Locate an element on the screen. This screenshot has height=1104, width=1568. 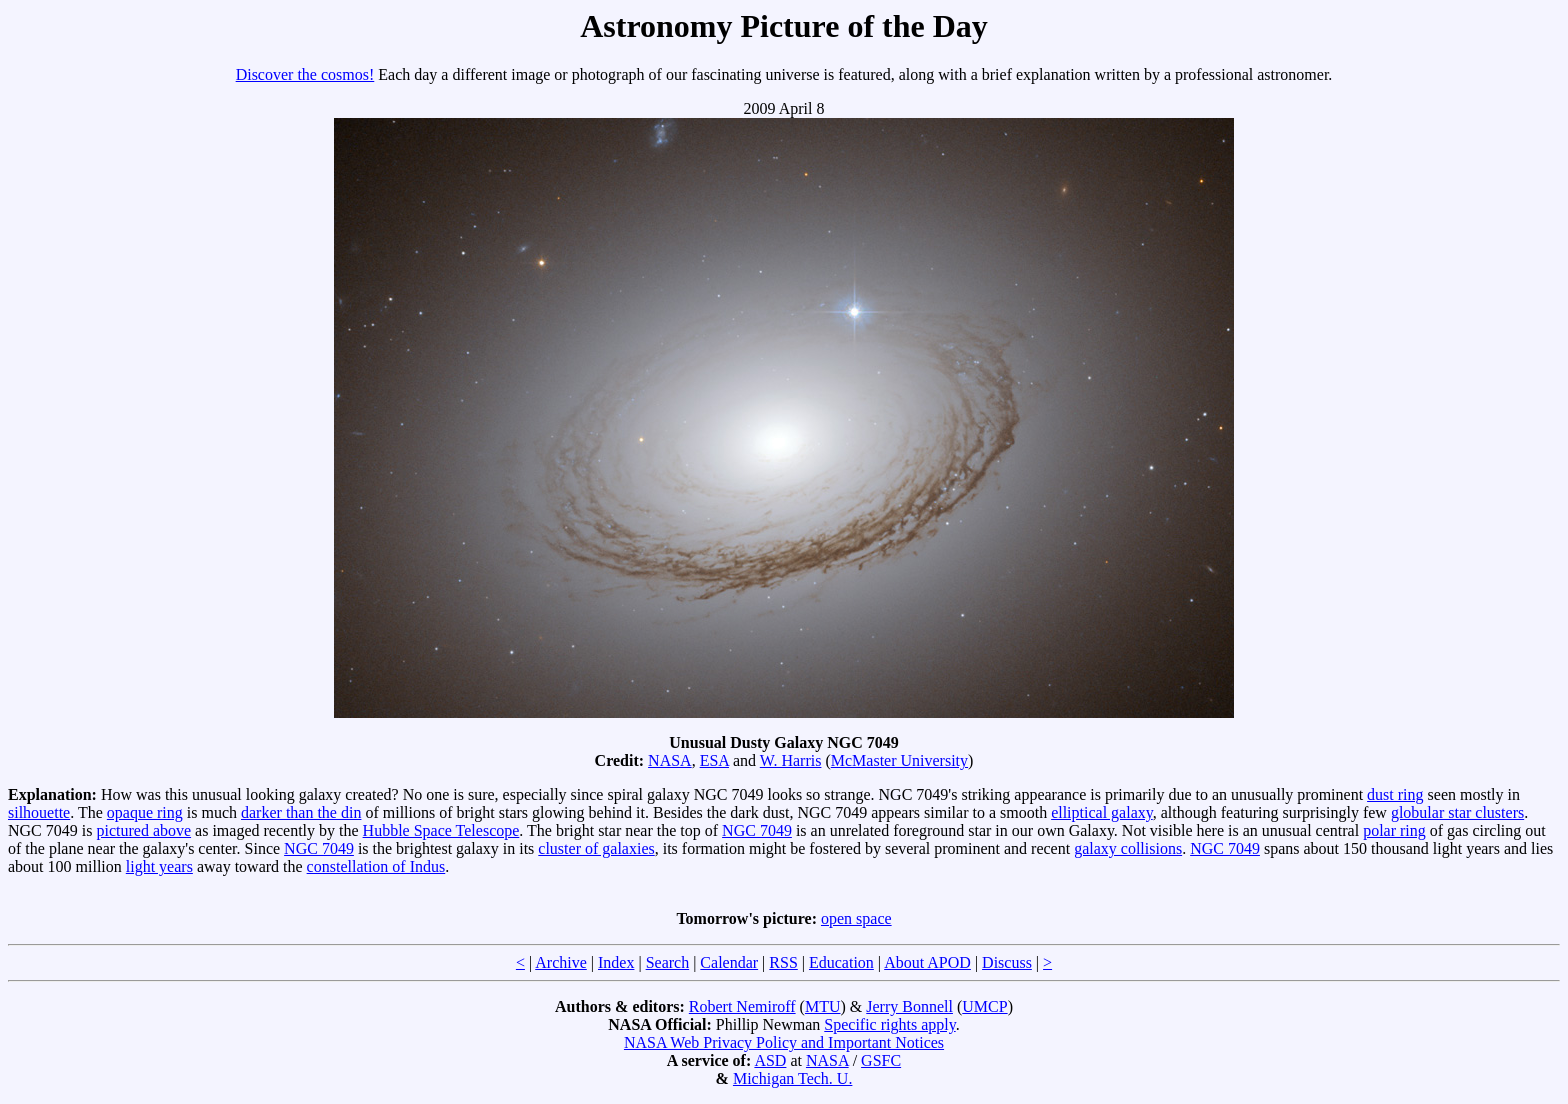
GSFC is located at coordinates (881, 1060).